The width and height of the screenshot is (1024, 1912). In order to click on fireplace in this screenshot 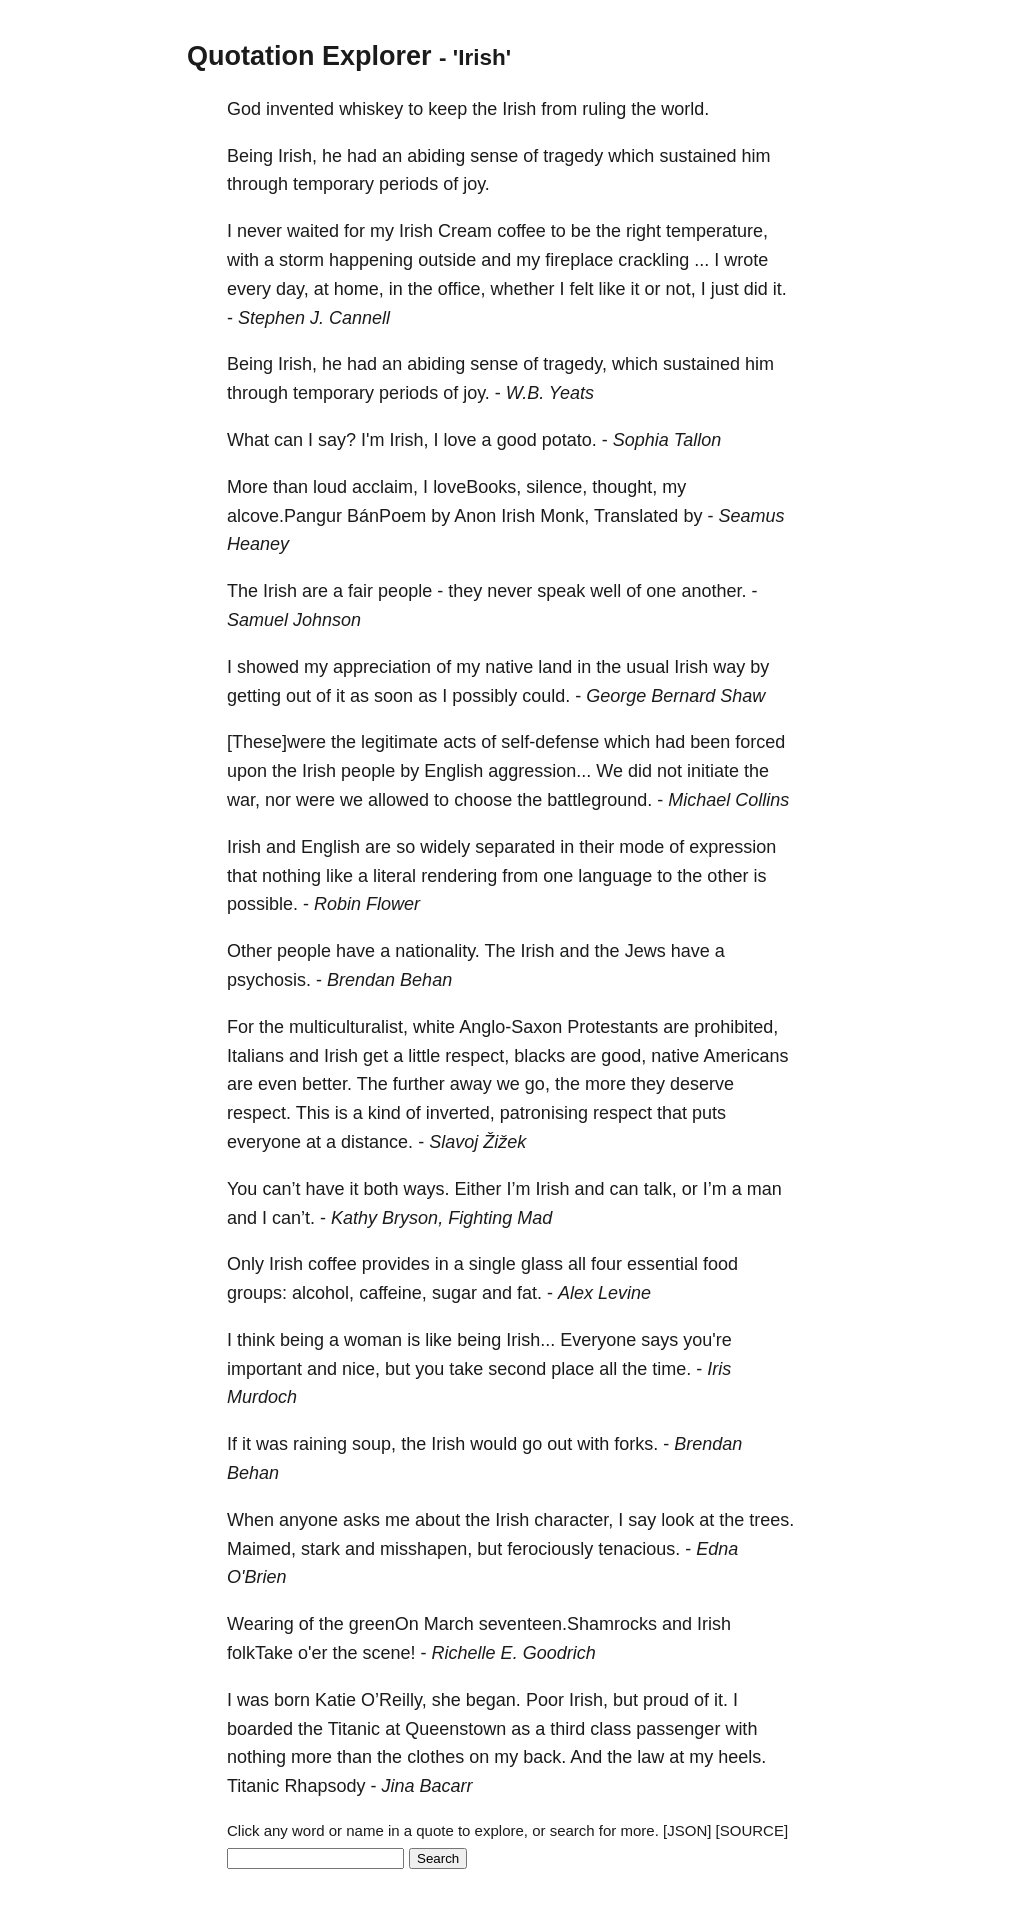, I will do `click(579, 260)`.